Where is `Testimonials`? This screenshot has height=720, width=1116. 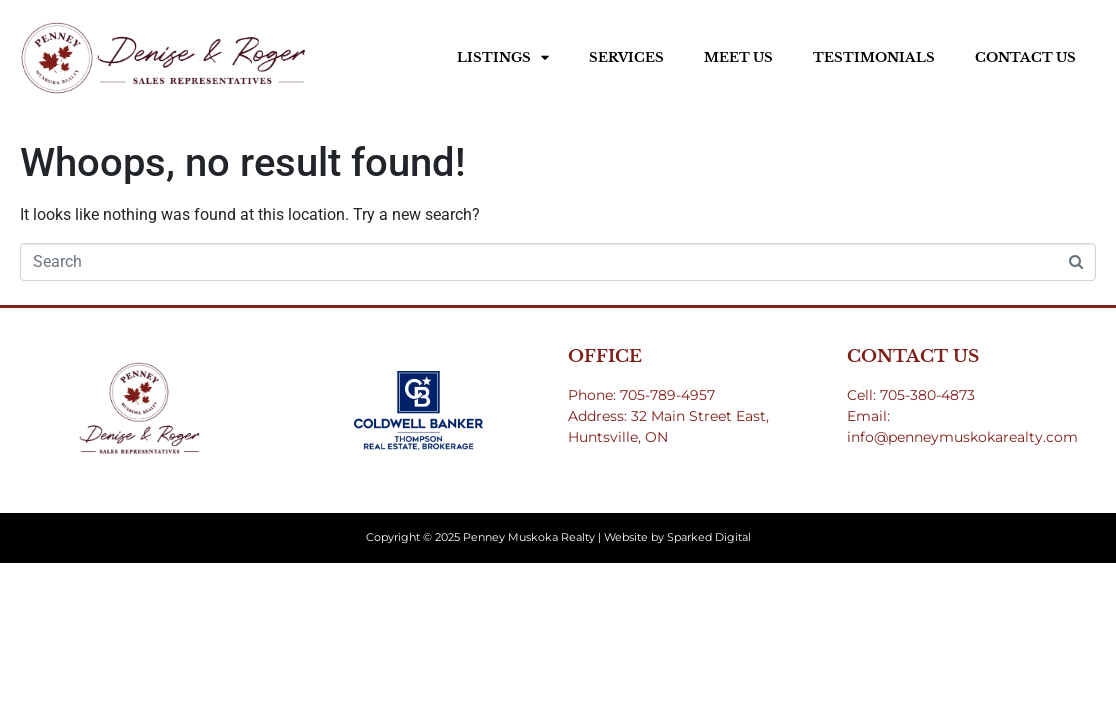 Testimonials is located at coordinates (874, 57).